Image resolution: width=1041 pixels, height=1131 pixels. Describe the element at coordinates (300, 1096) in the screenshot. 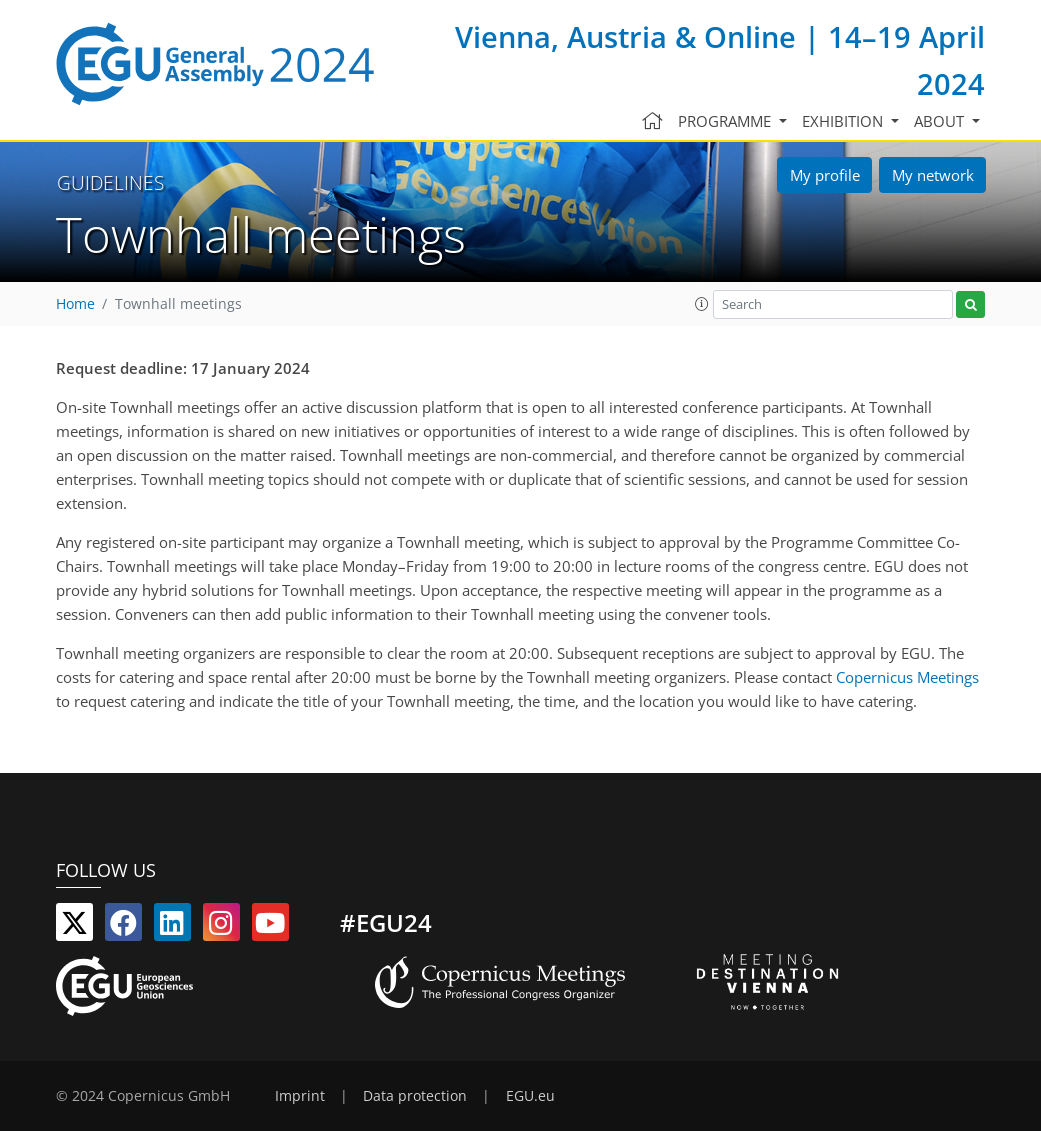

I see `Imprint` at that location.